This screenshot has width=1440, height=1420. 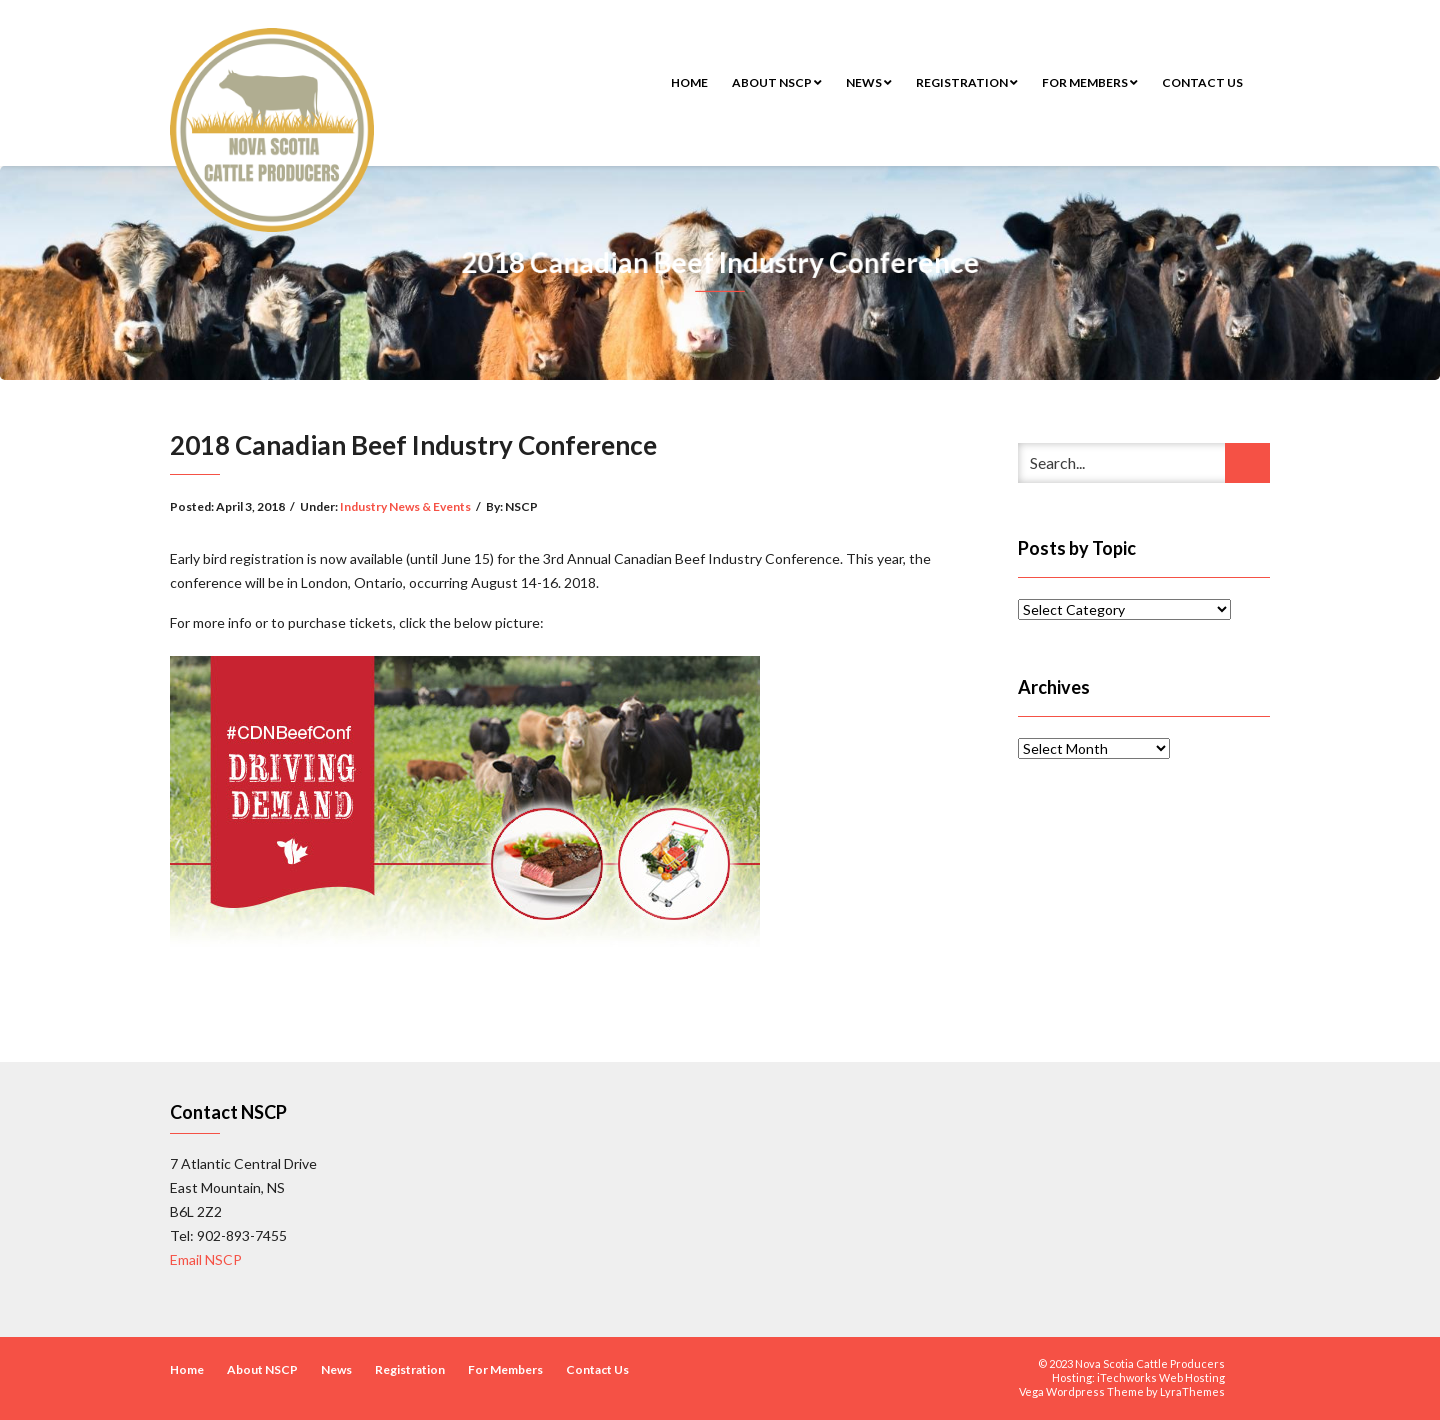 What do you see at coordinates (777, 82) in the screenshot?
I see `About NSCP` at bounding box center [777, 82].